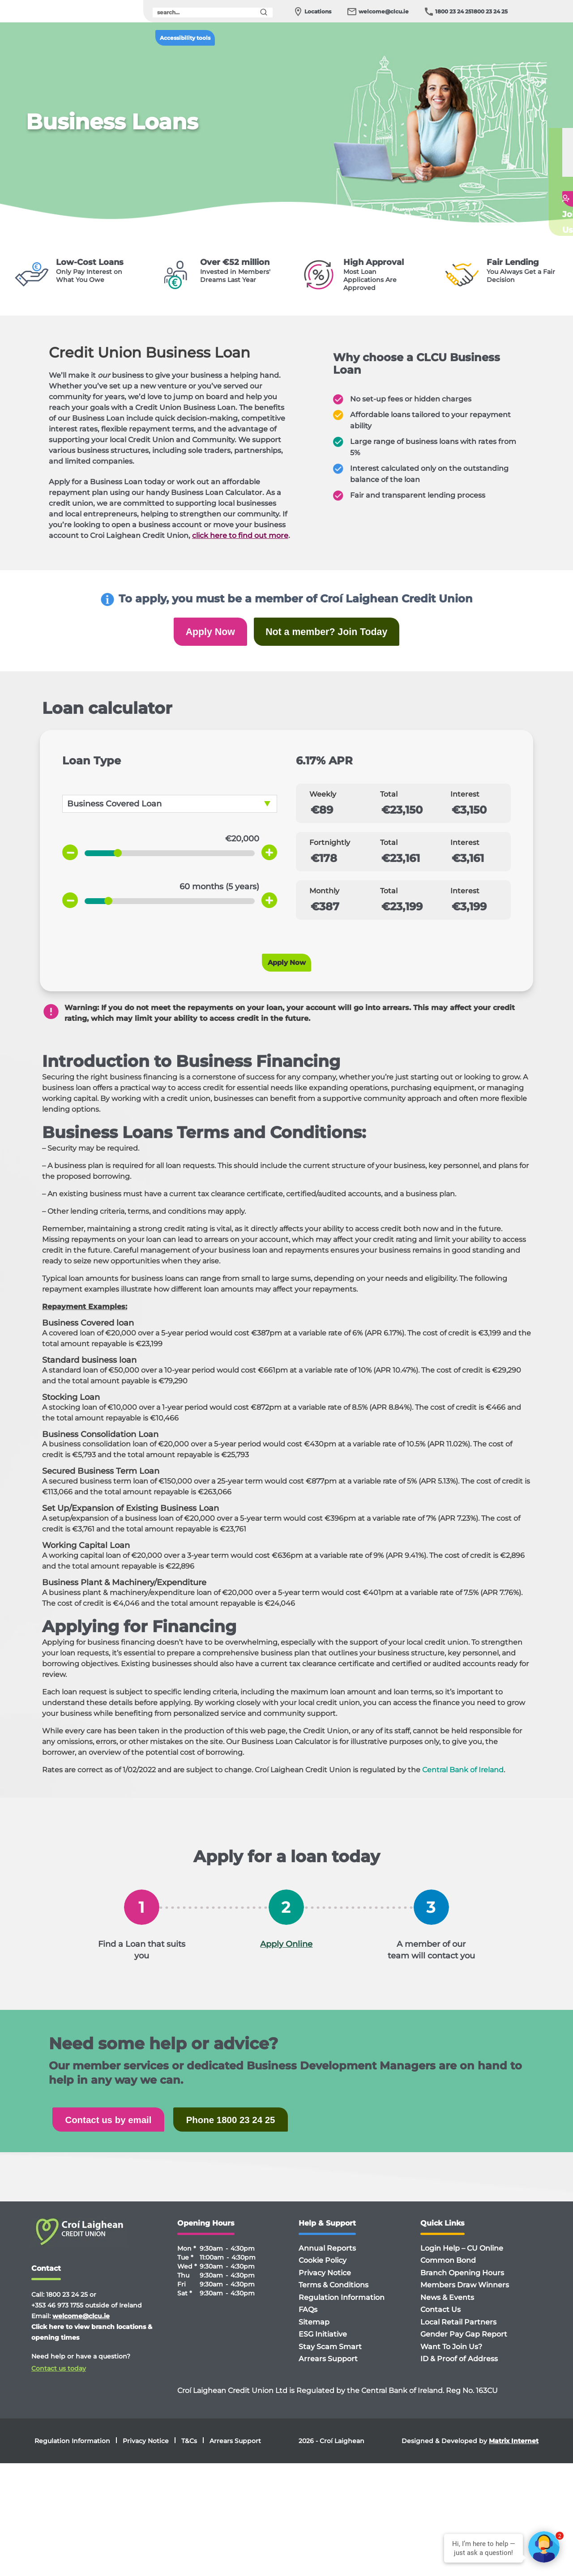 This screenshot has height=2576, width=573. What do you see at coordinates (323, 2347) in the screenshot?
I see `ESG Initiative` at bounding box center [323, 2347].